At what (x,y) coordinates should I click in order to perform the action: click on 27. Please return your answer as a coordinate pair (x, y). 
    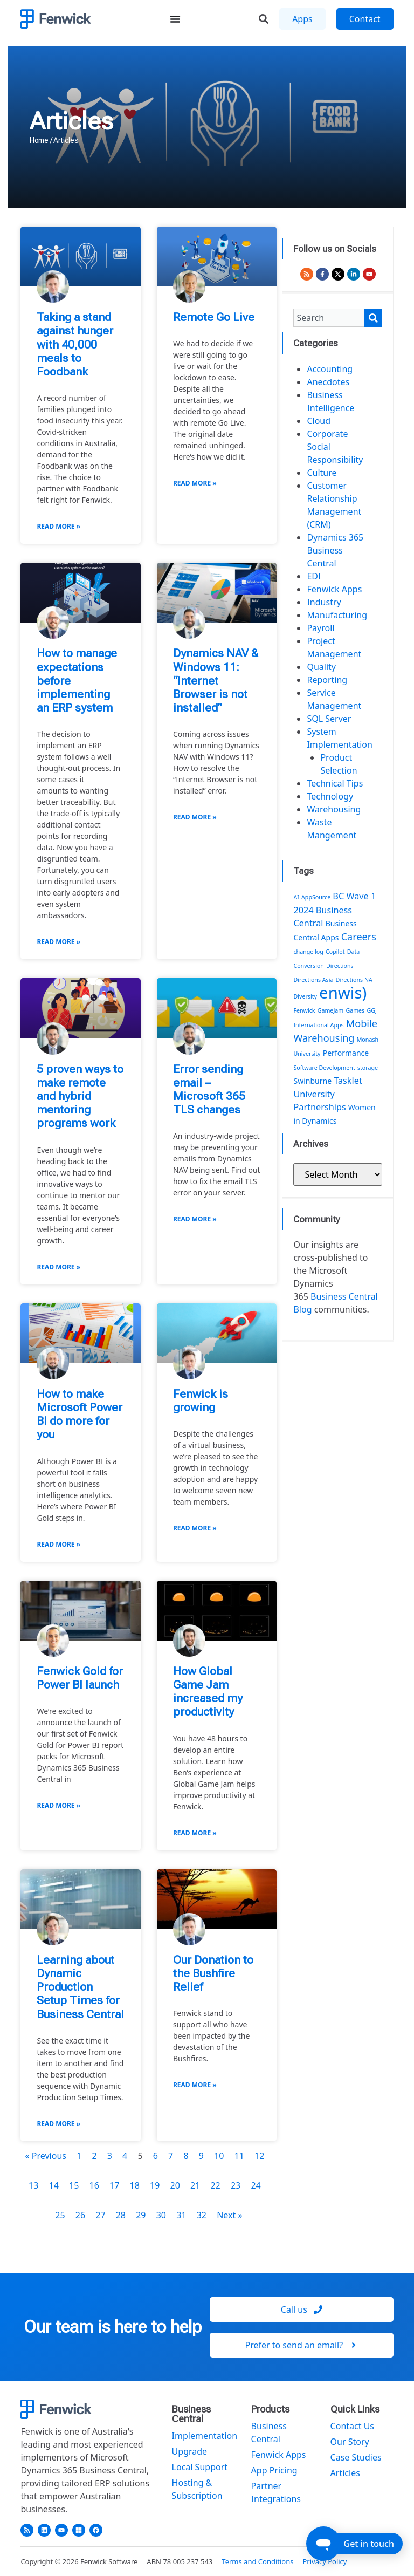
    Looking at the image, I should click on (100, 2215).